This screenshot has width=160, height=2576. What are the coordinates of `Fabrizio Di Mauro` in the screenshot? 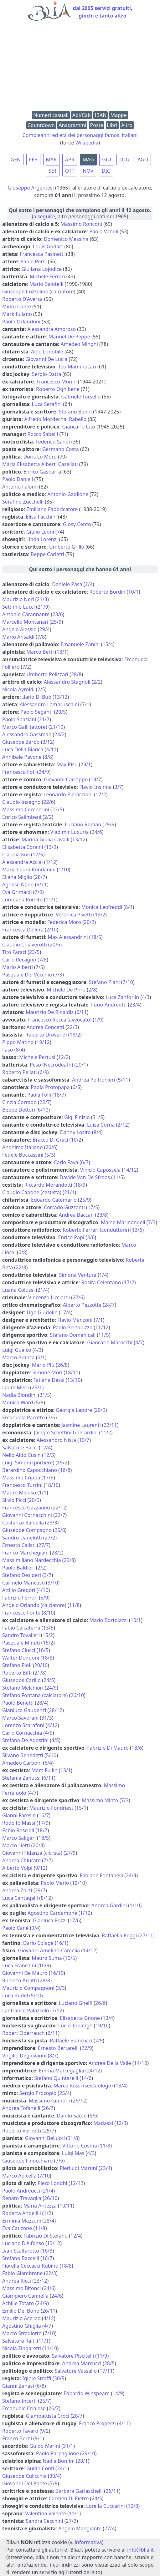 It's located at (108, 1747).